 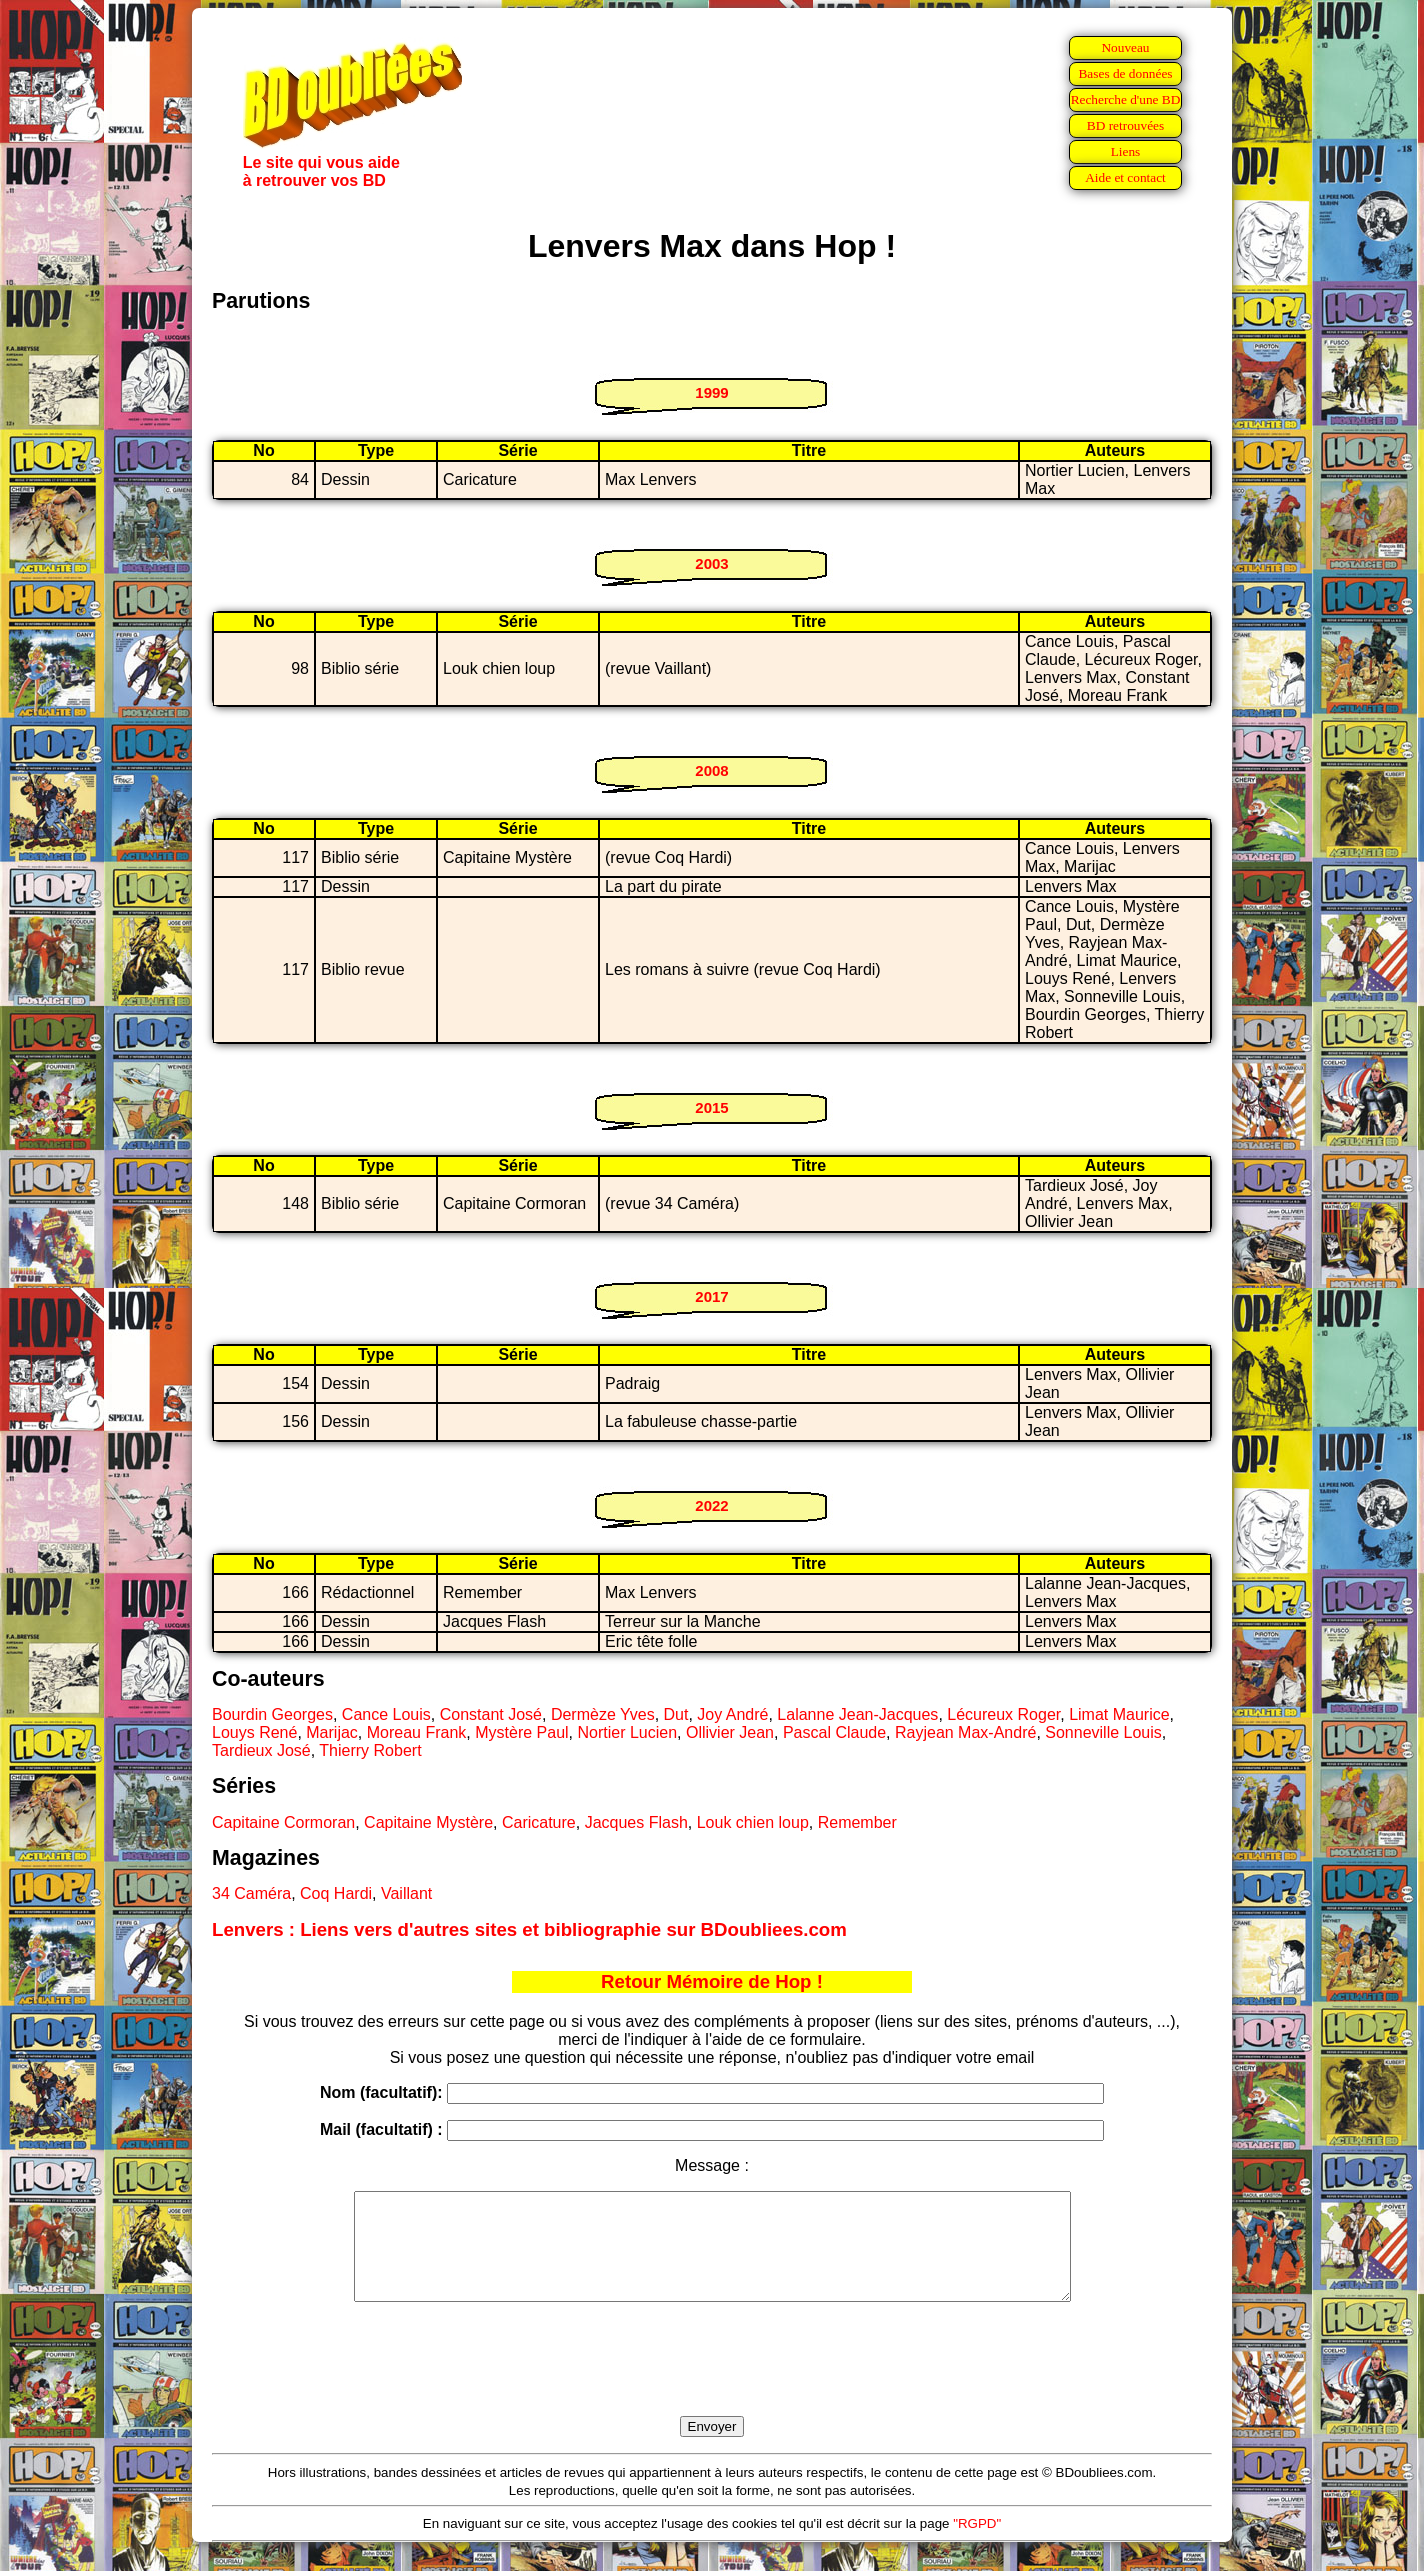 I want to click on Vaillant, so click(x=406, y=1893).